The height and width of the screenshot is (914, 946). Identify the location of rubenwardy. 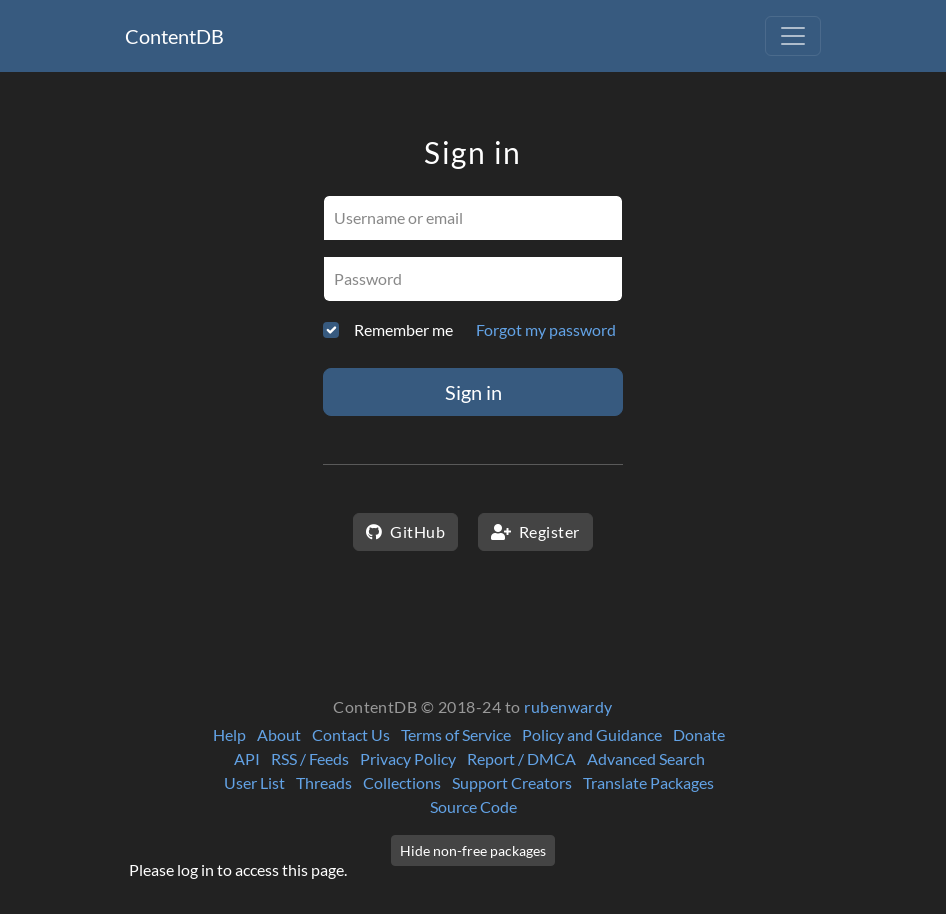
(568, 706).